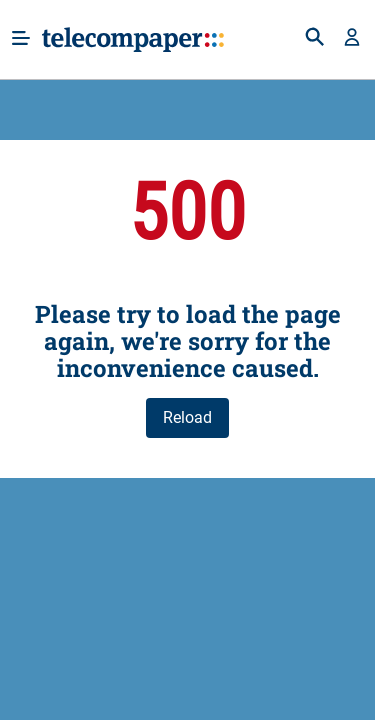  I want to click on [button], so click(352, 39).